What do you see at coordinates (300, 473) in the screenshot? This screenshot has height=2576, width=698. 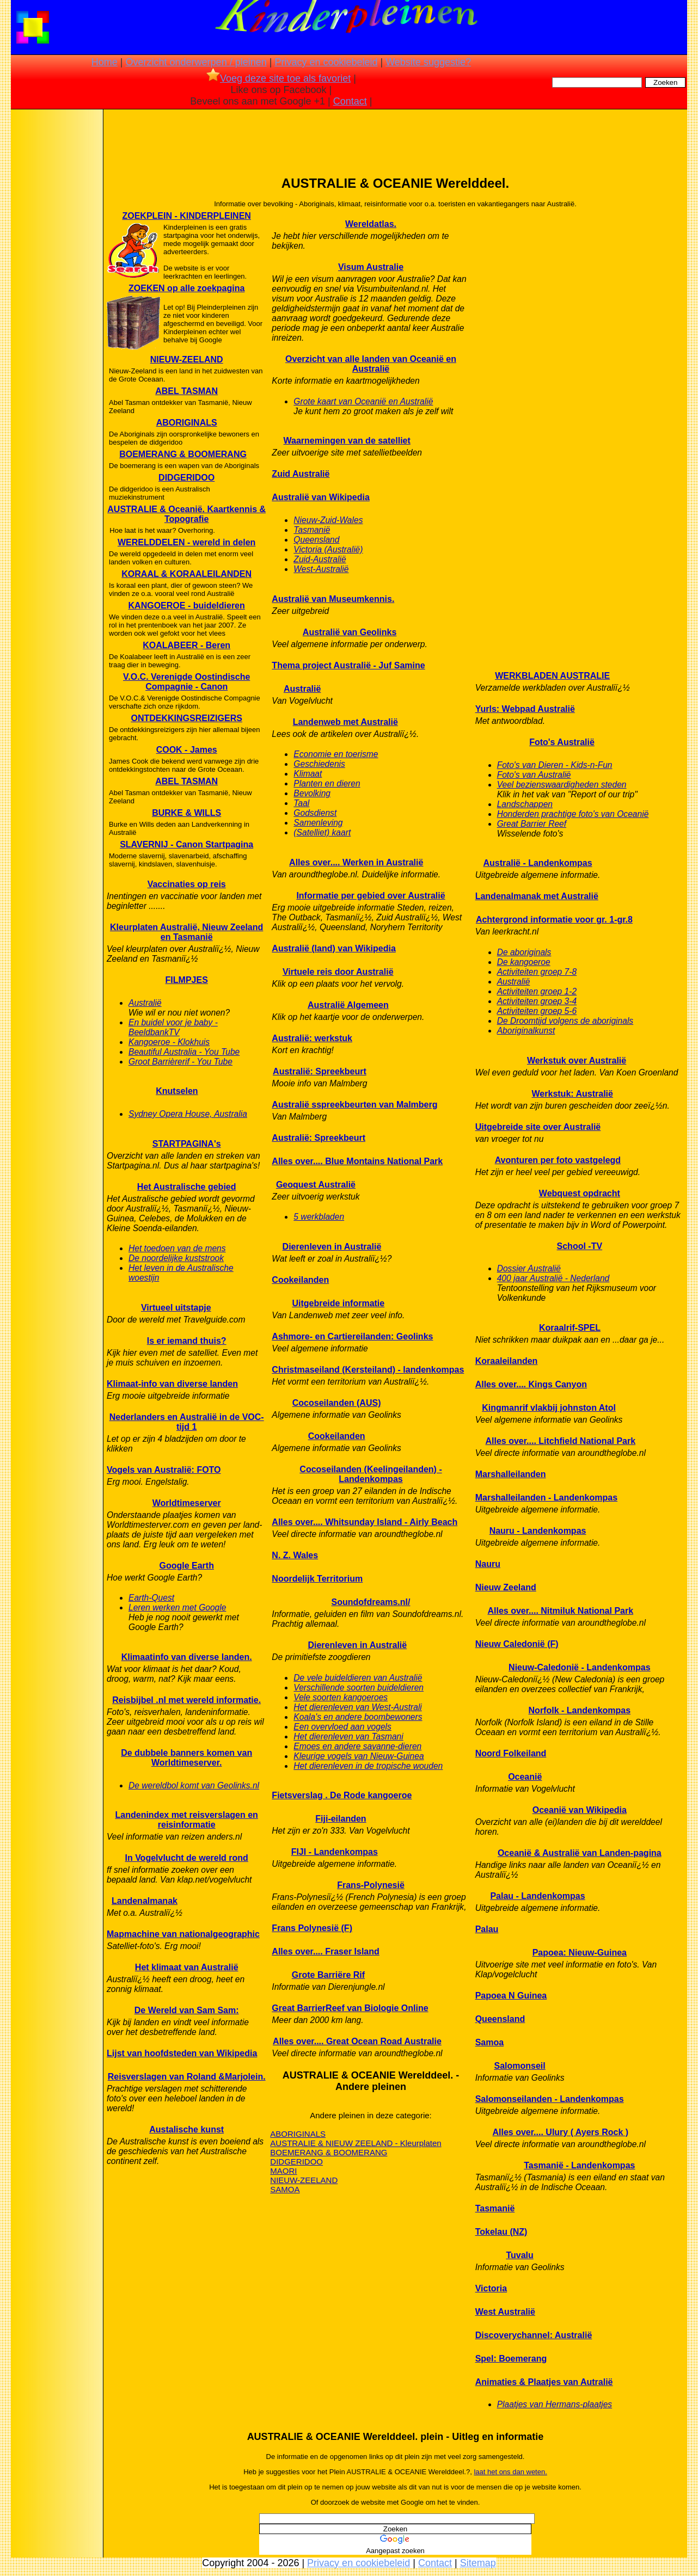 I see `Zuid Australië` at bounding box center [300, 473].